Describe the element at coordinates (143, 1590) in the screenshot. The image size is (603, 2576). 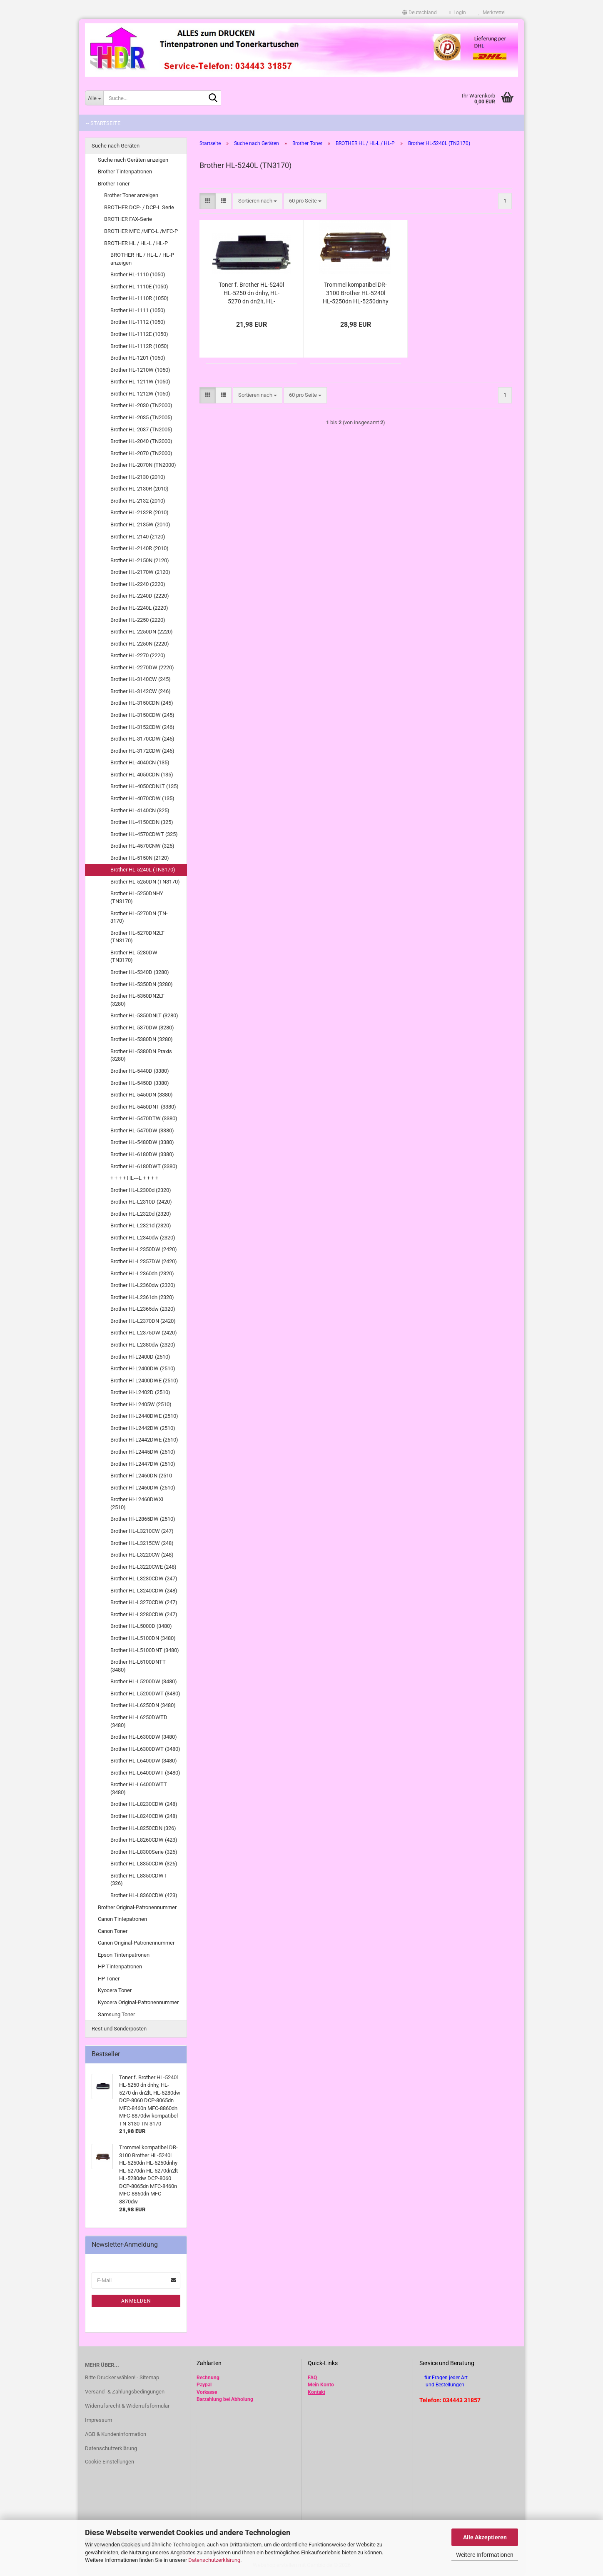
I see `Brother HL-L3240CDW (248)` at that location.